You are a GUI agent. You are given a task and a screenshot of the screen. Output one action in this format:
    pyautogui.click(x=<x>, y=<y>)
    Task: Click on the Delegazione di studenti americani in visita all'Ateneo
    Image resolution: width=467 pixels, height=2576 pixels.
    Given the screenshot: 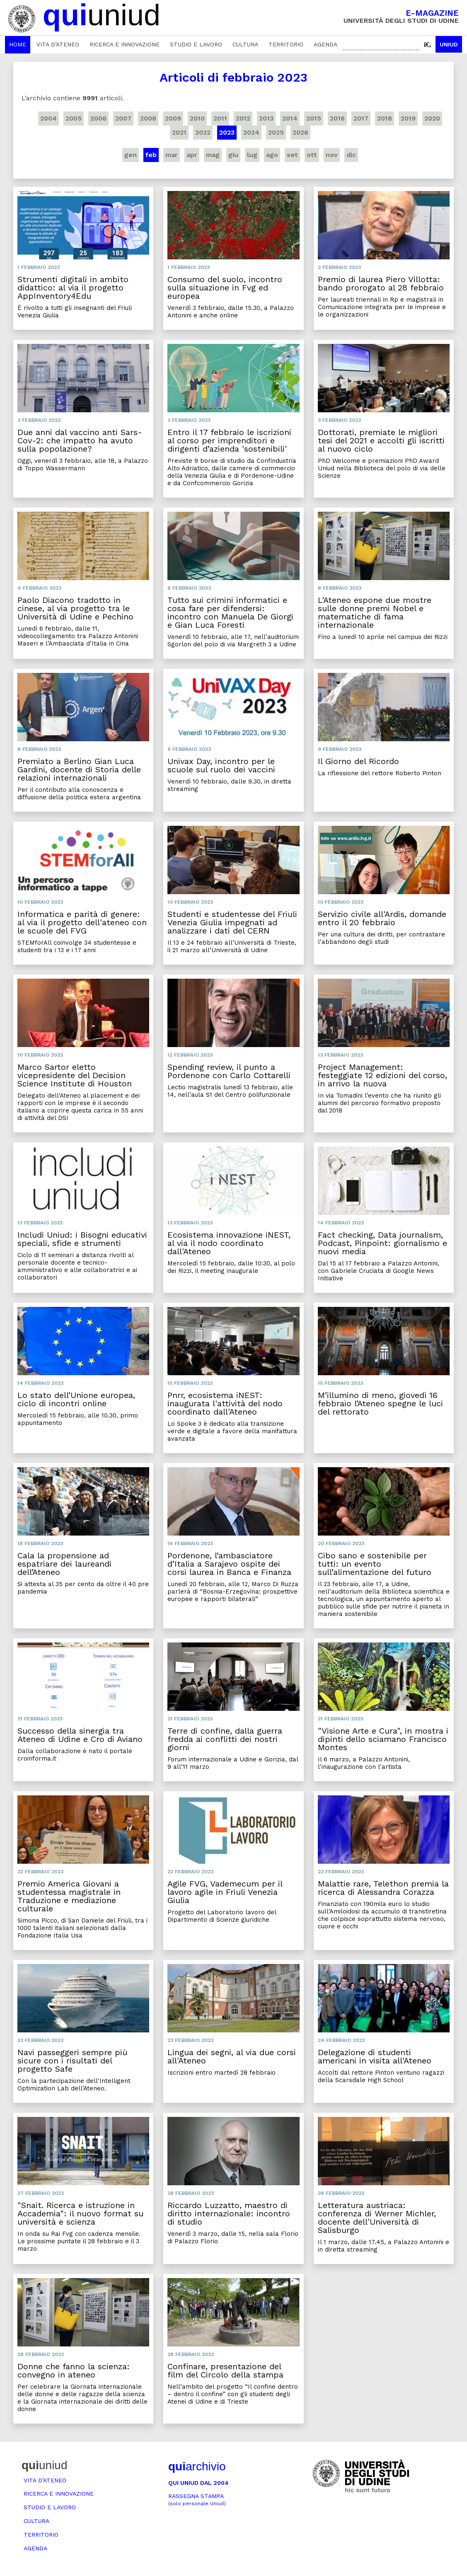 What is the action you would take?
    pyautogui.click(x=374, y=2056)
    